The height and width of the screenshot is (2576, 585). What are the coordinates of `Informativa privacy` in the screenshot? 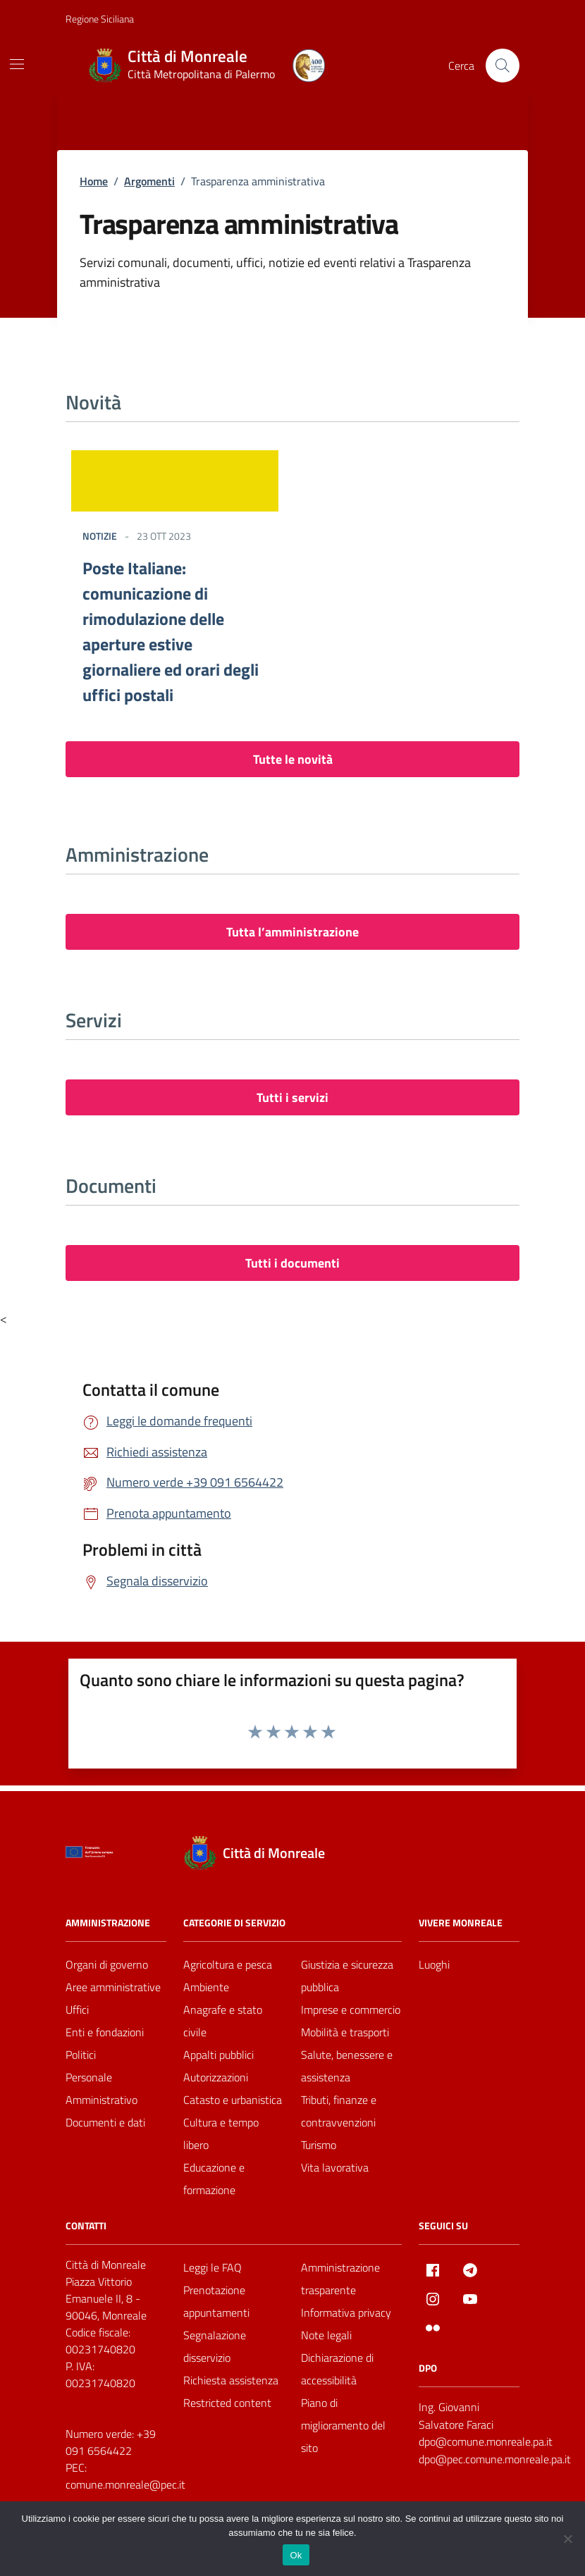 It's located at (346, 2312).